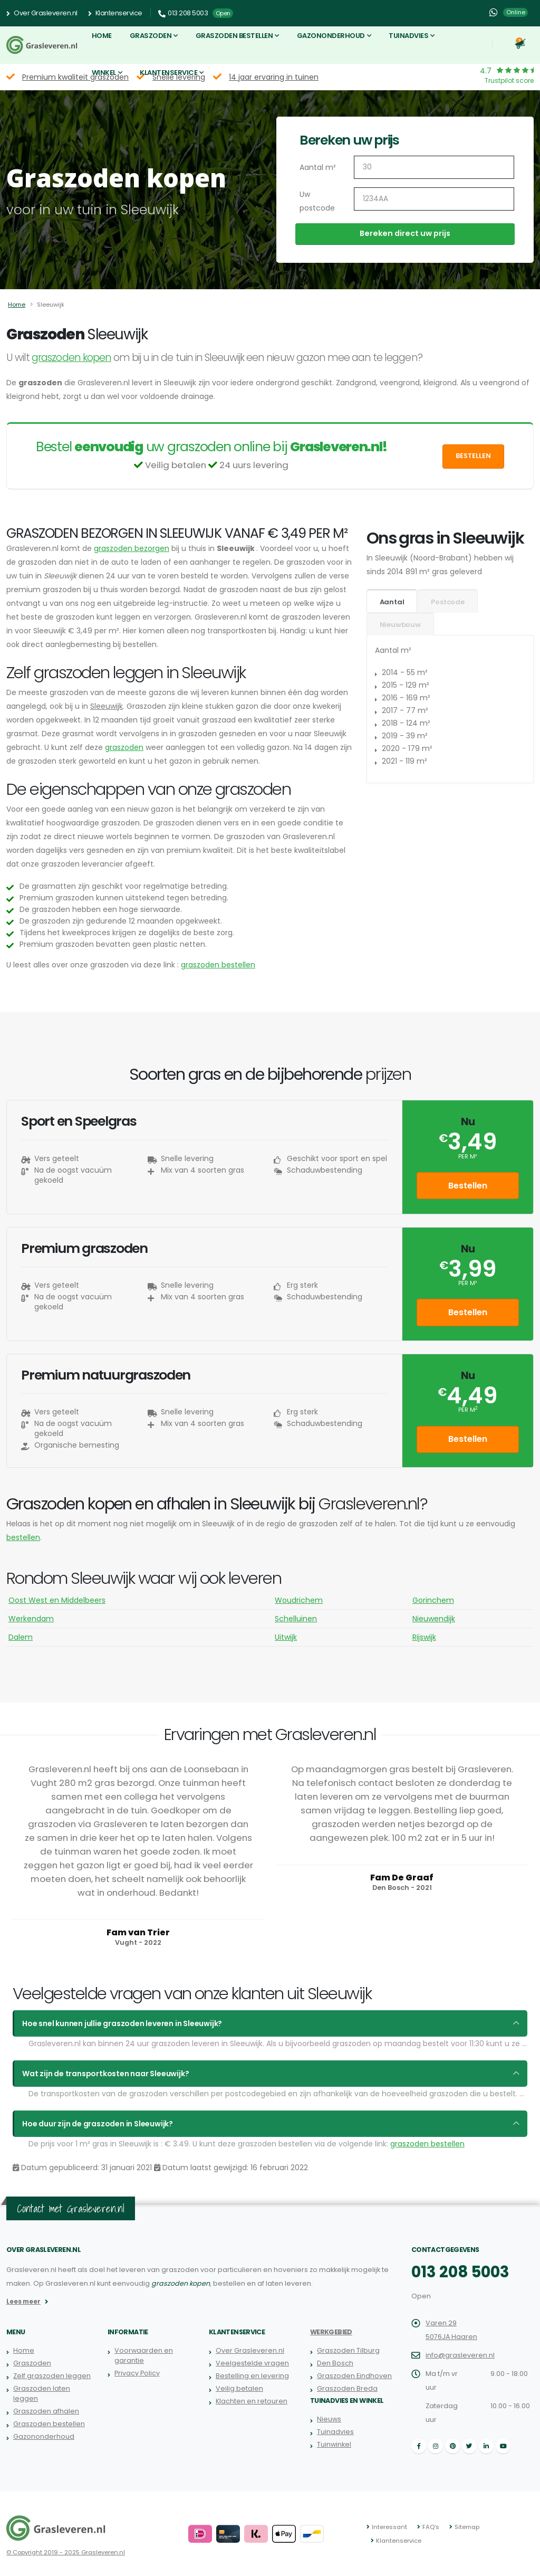  I want to click on Rijswijk, so click(424, 1637).